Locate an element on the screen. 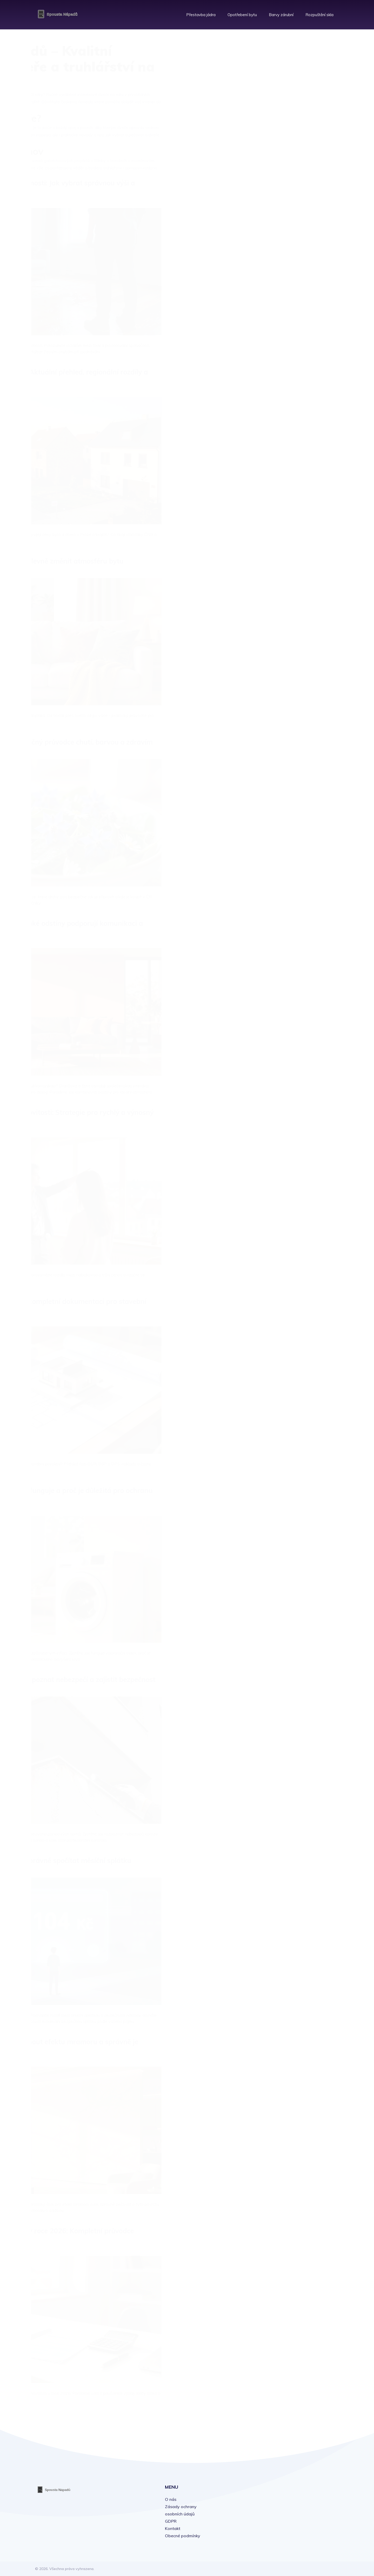  května 2026 is located at coordinates (295, 281).